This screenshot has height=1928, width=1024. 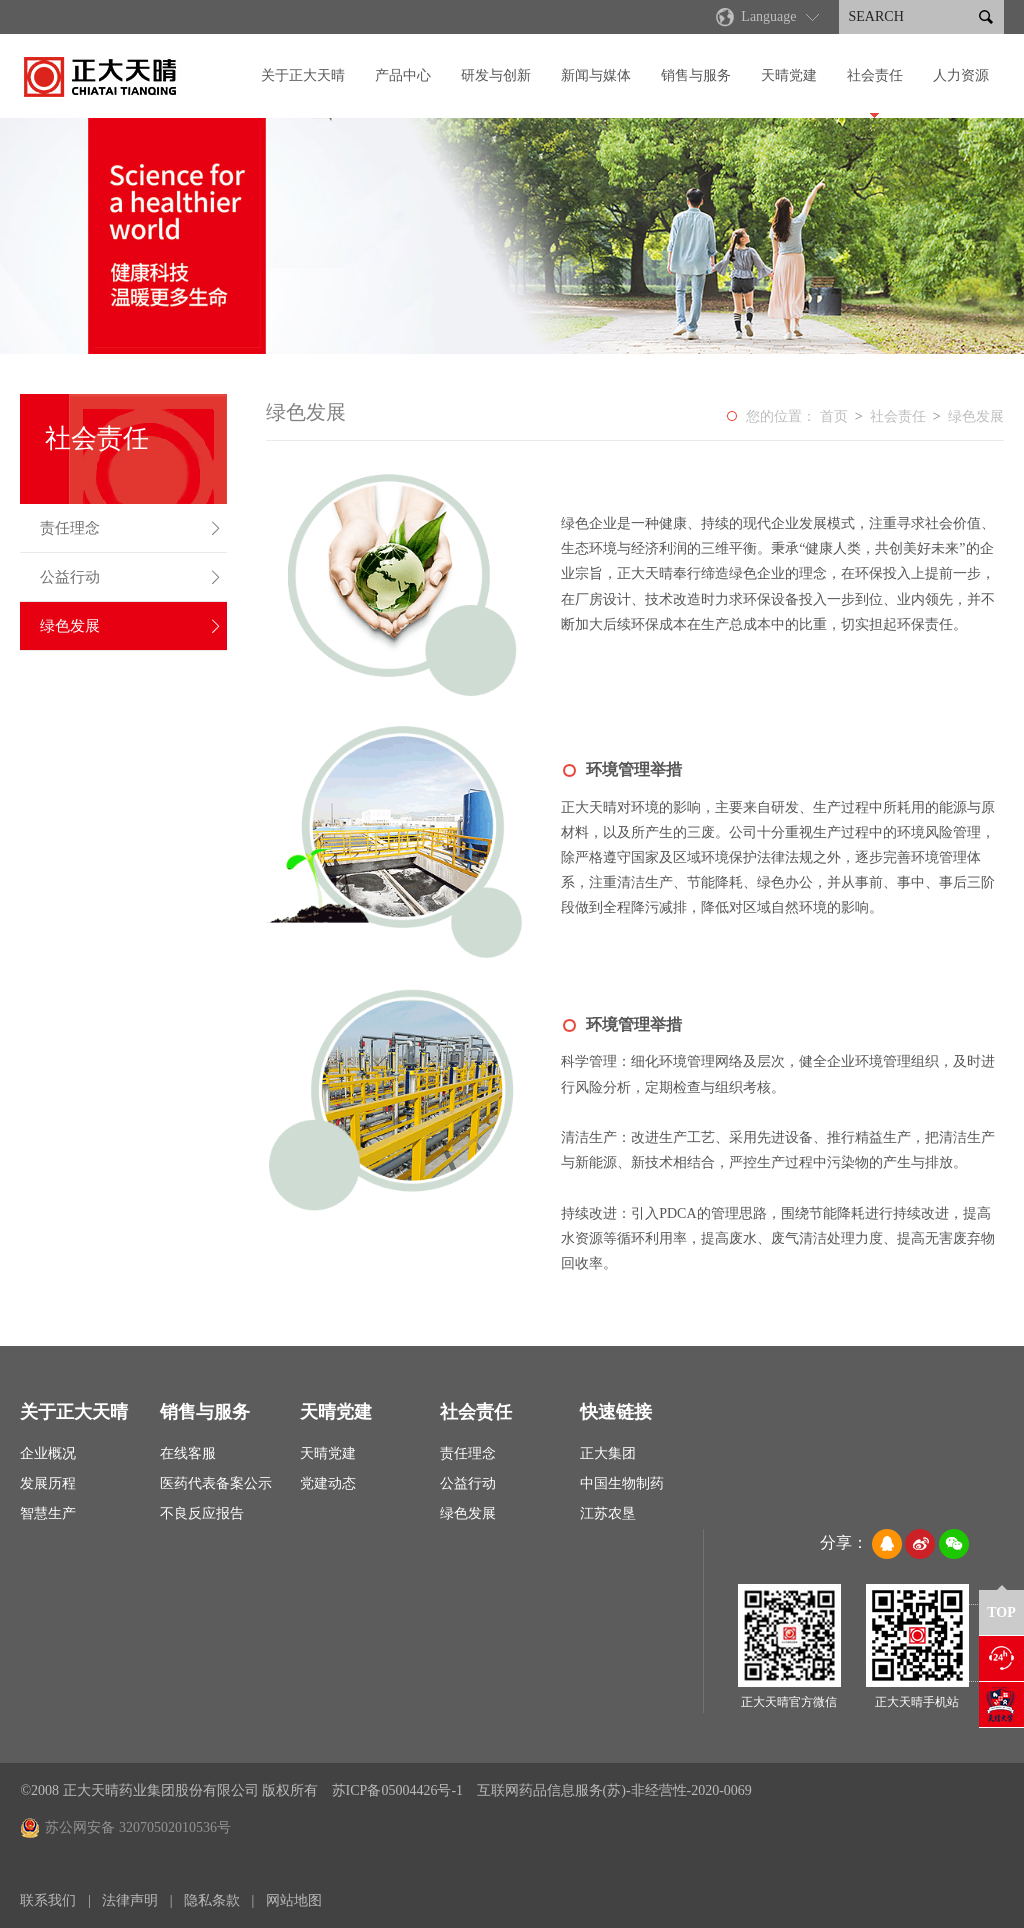 I want to click on 联系我们, so click(x=48, y=1900).